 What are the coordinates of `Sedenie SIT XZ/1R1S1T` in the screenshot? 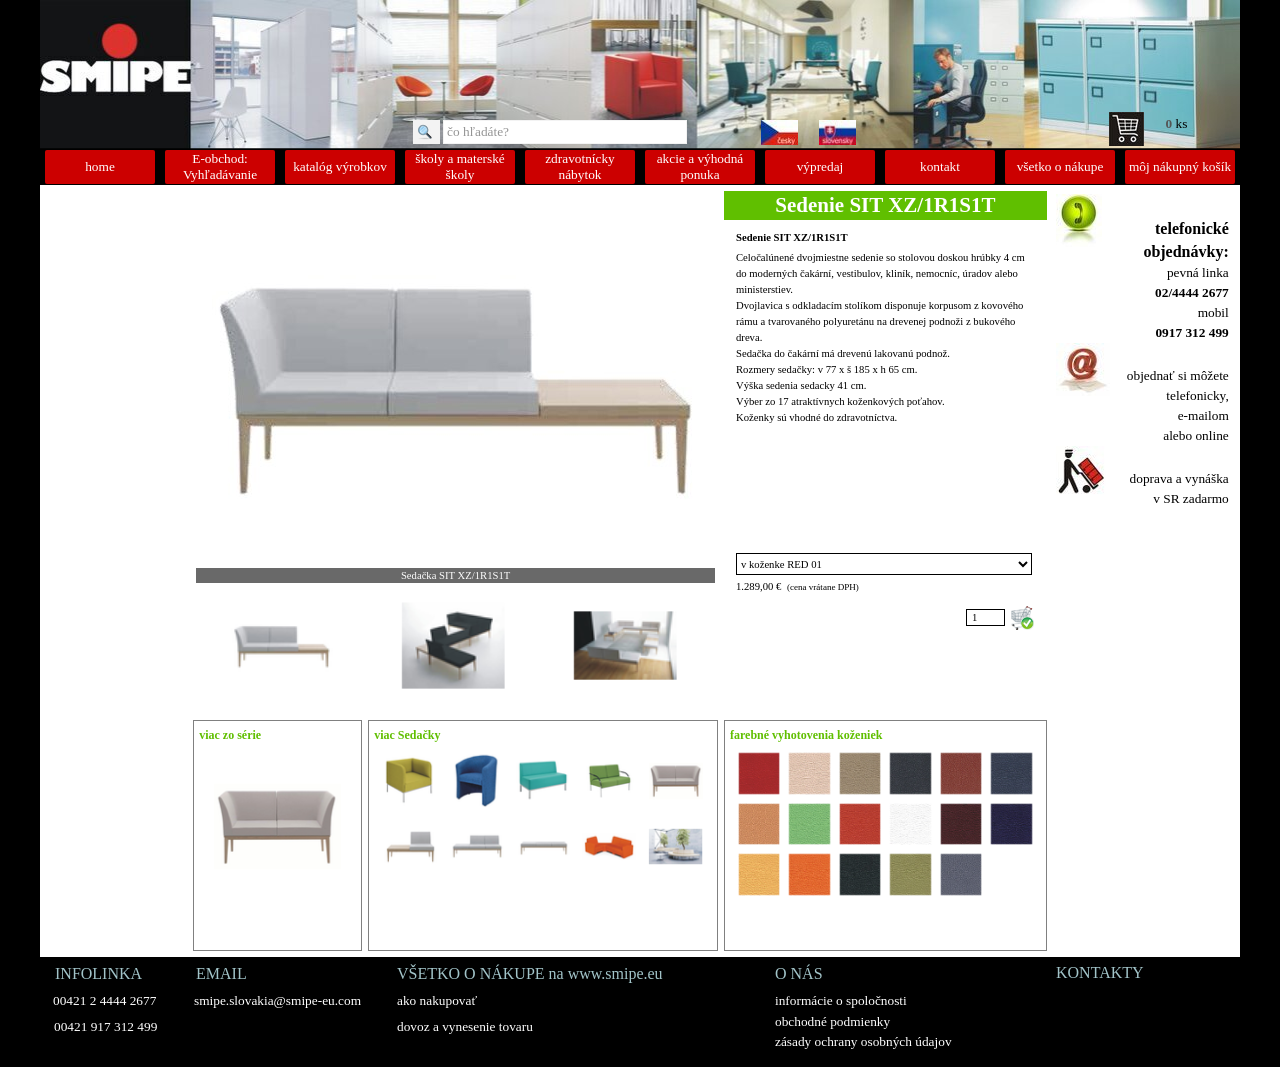 It's located at (792, 237).